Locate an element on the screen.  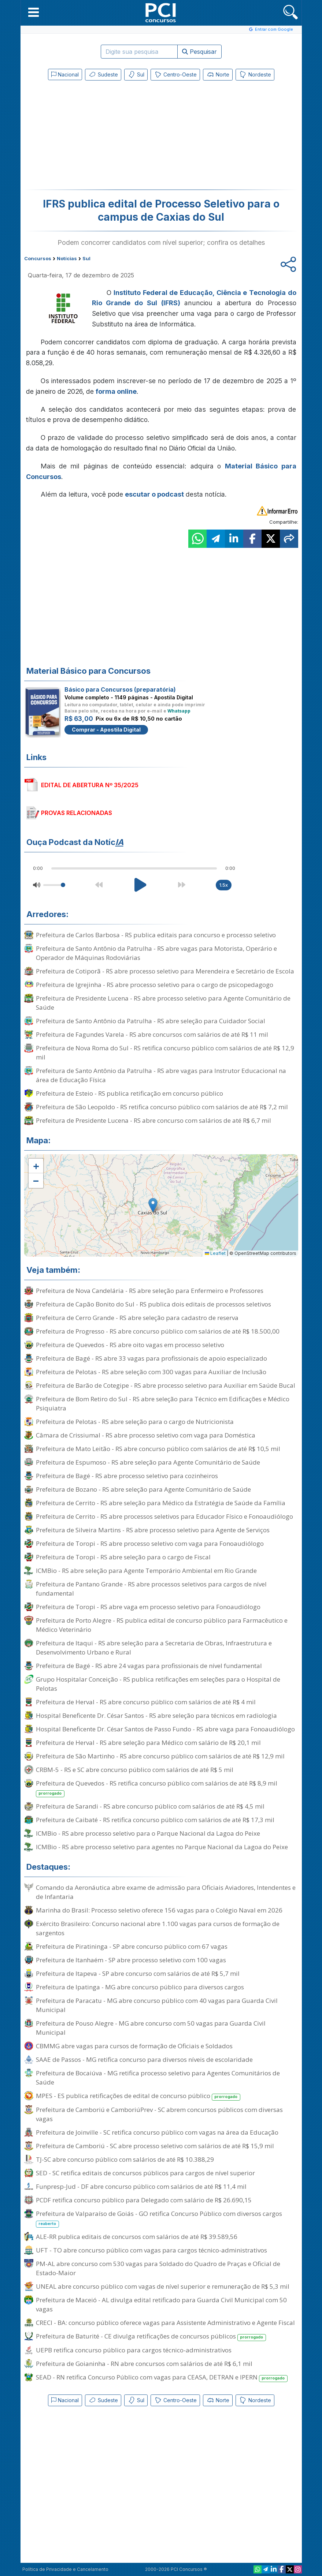
Prefeitura de Bagé - RS abre processo seletivo para cozinheiros is located at coordinates (127, 1476).